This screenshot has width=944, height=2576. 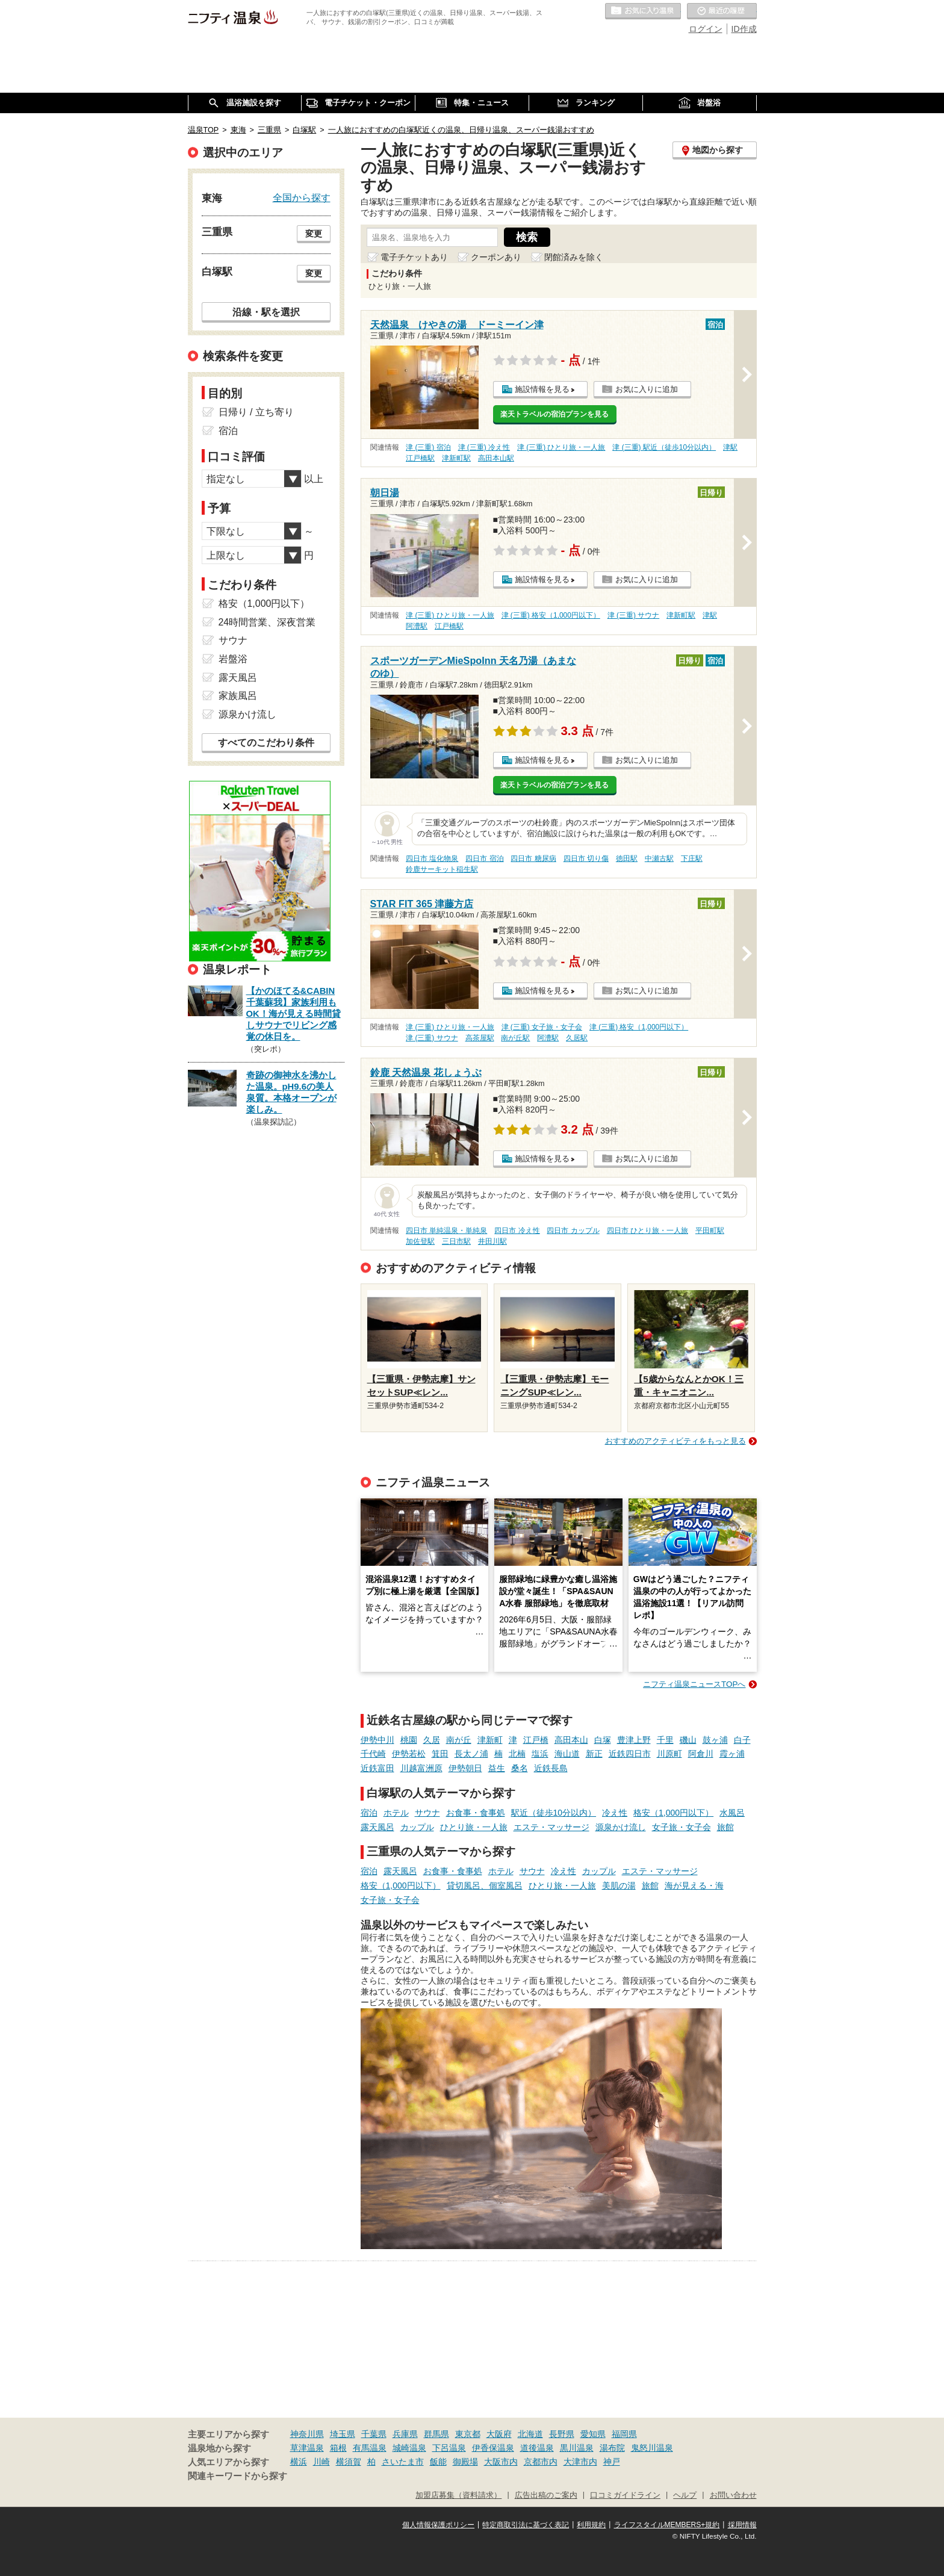 I want to click on 草津温泉, so click(x=307, y=2448).